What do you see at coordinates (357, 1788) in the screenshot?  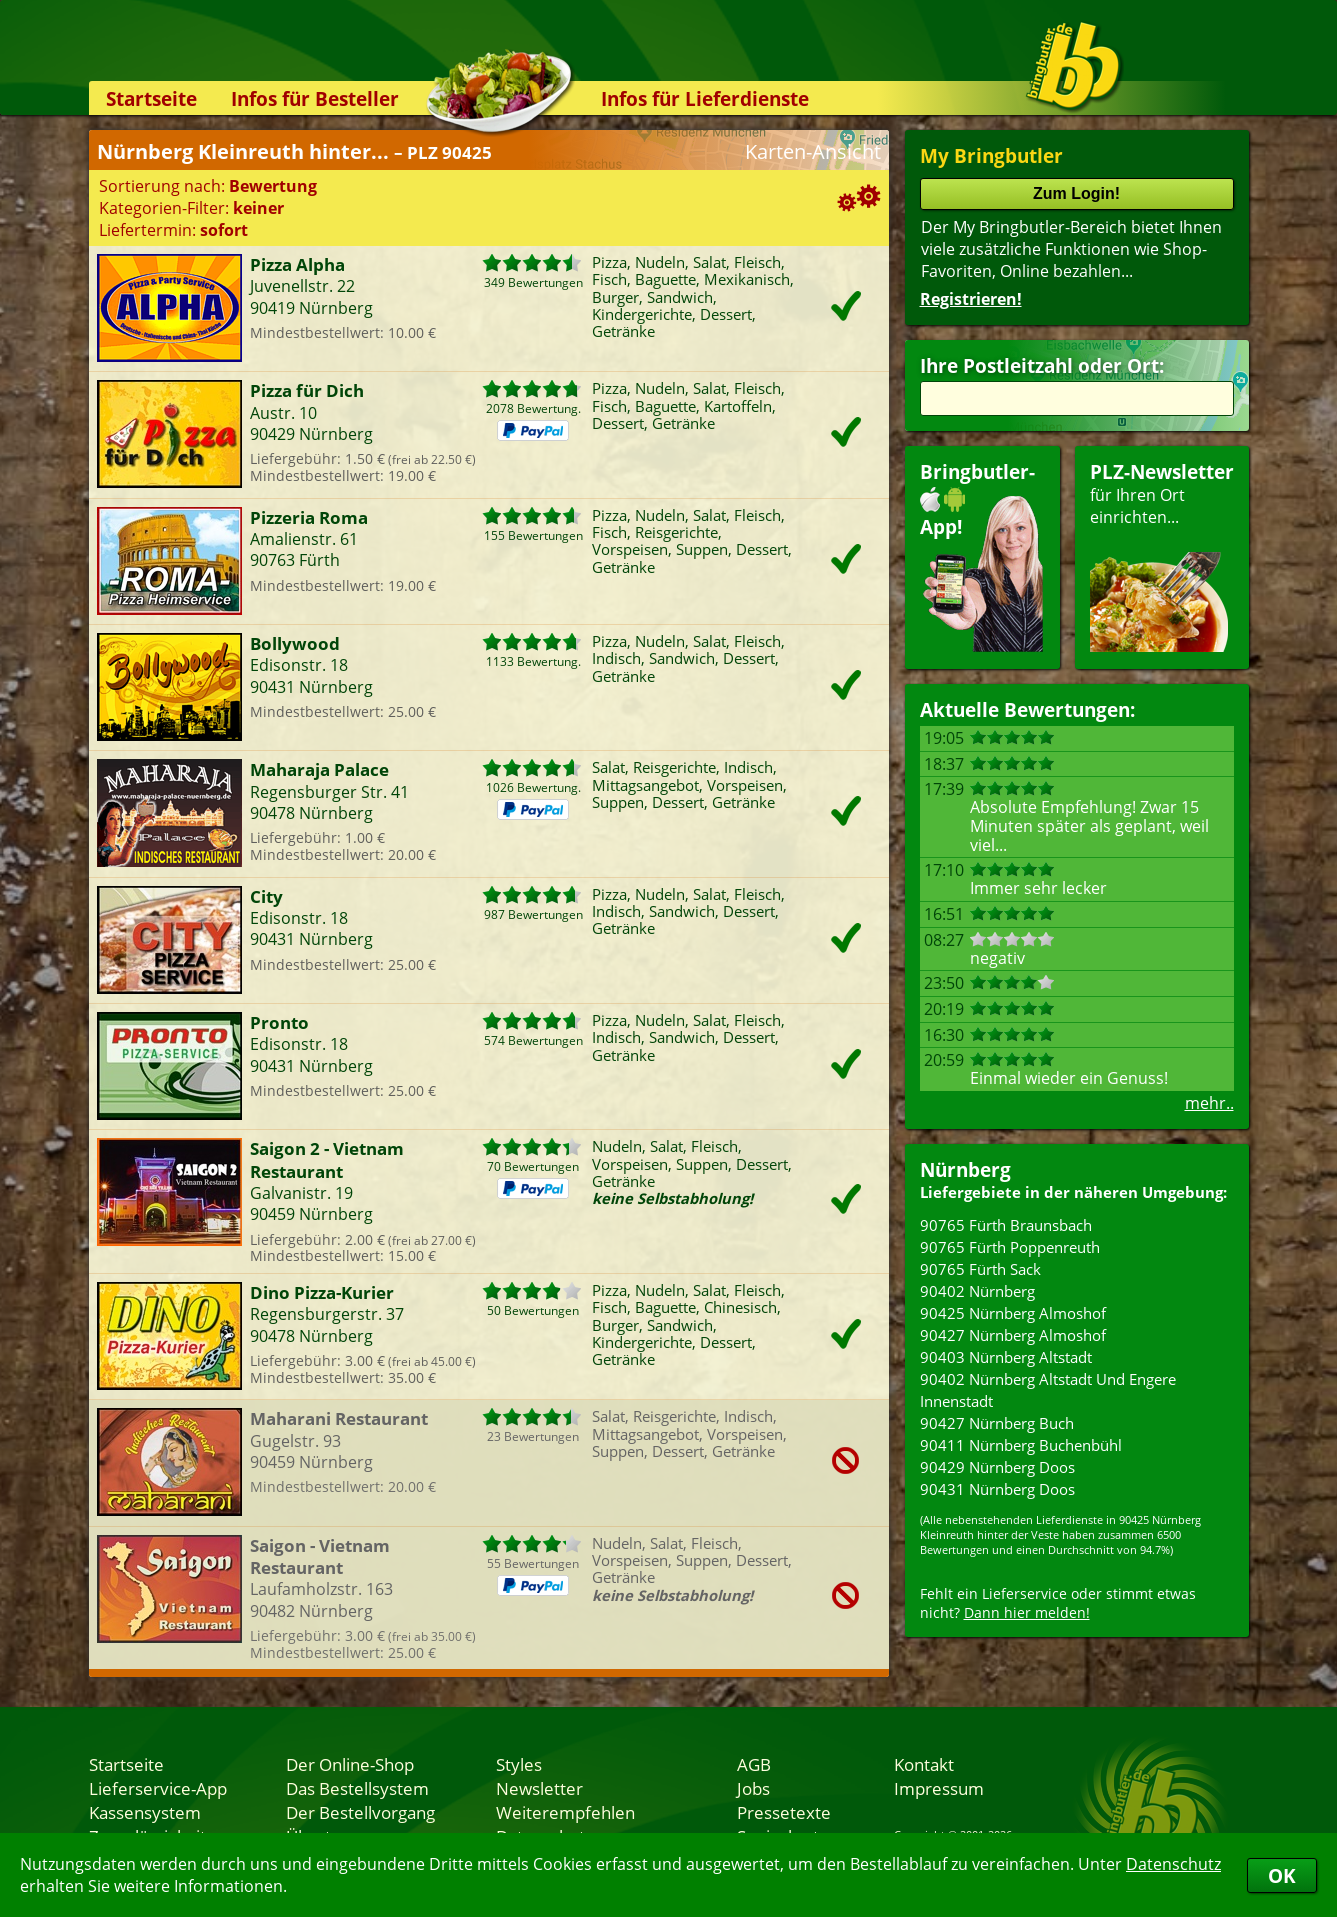 I see `Das Bestellsystem` at bounding box center [357, 1788].